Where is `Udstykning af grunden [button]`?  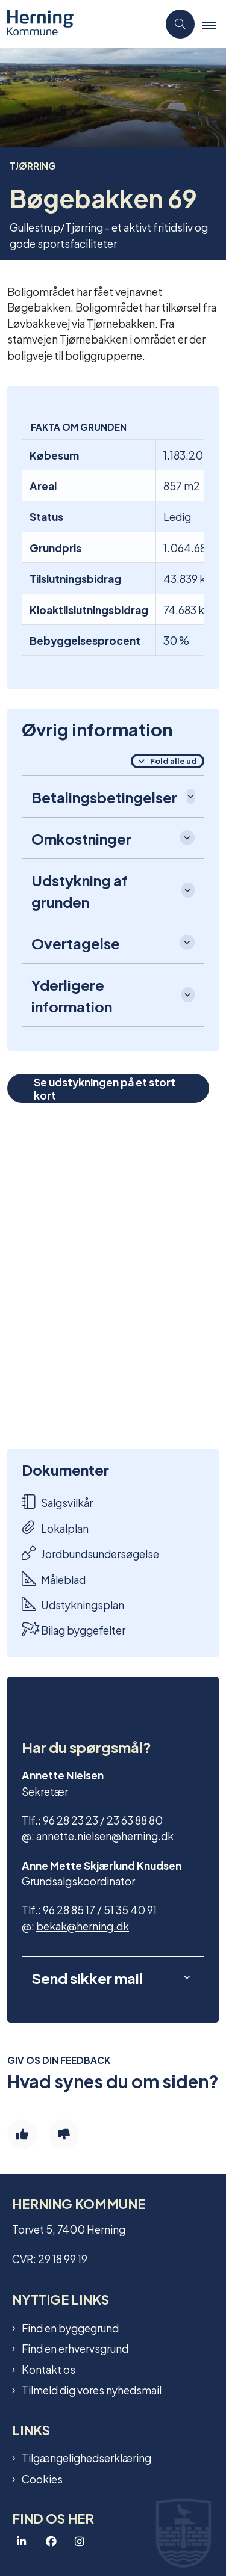 Udstykning af grunden [button] is located at coordinates (79, 890).